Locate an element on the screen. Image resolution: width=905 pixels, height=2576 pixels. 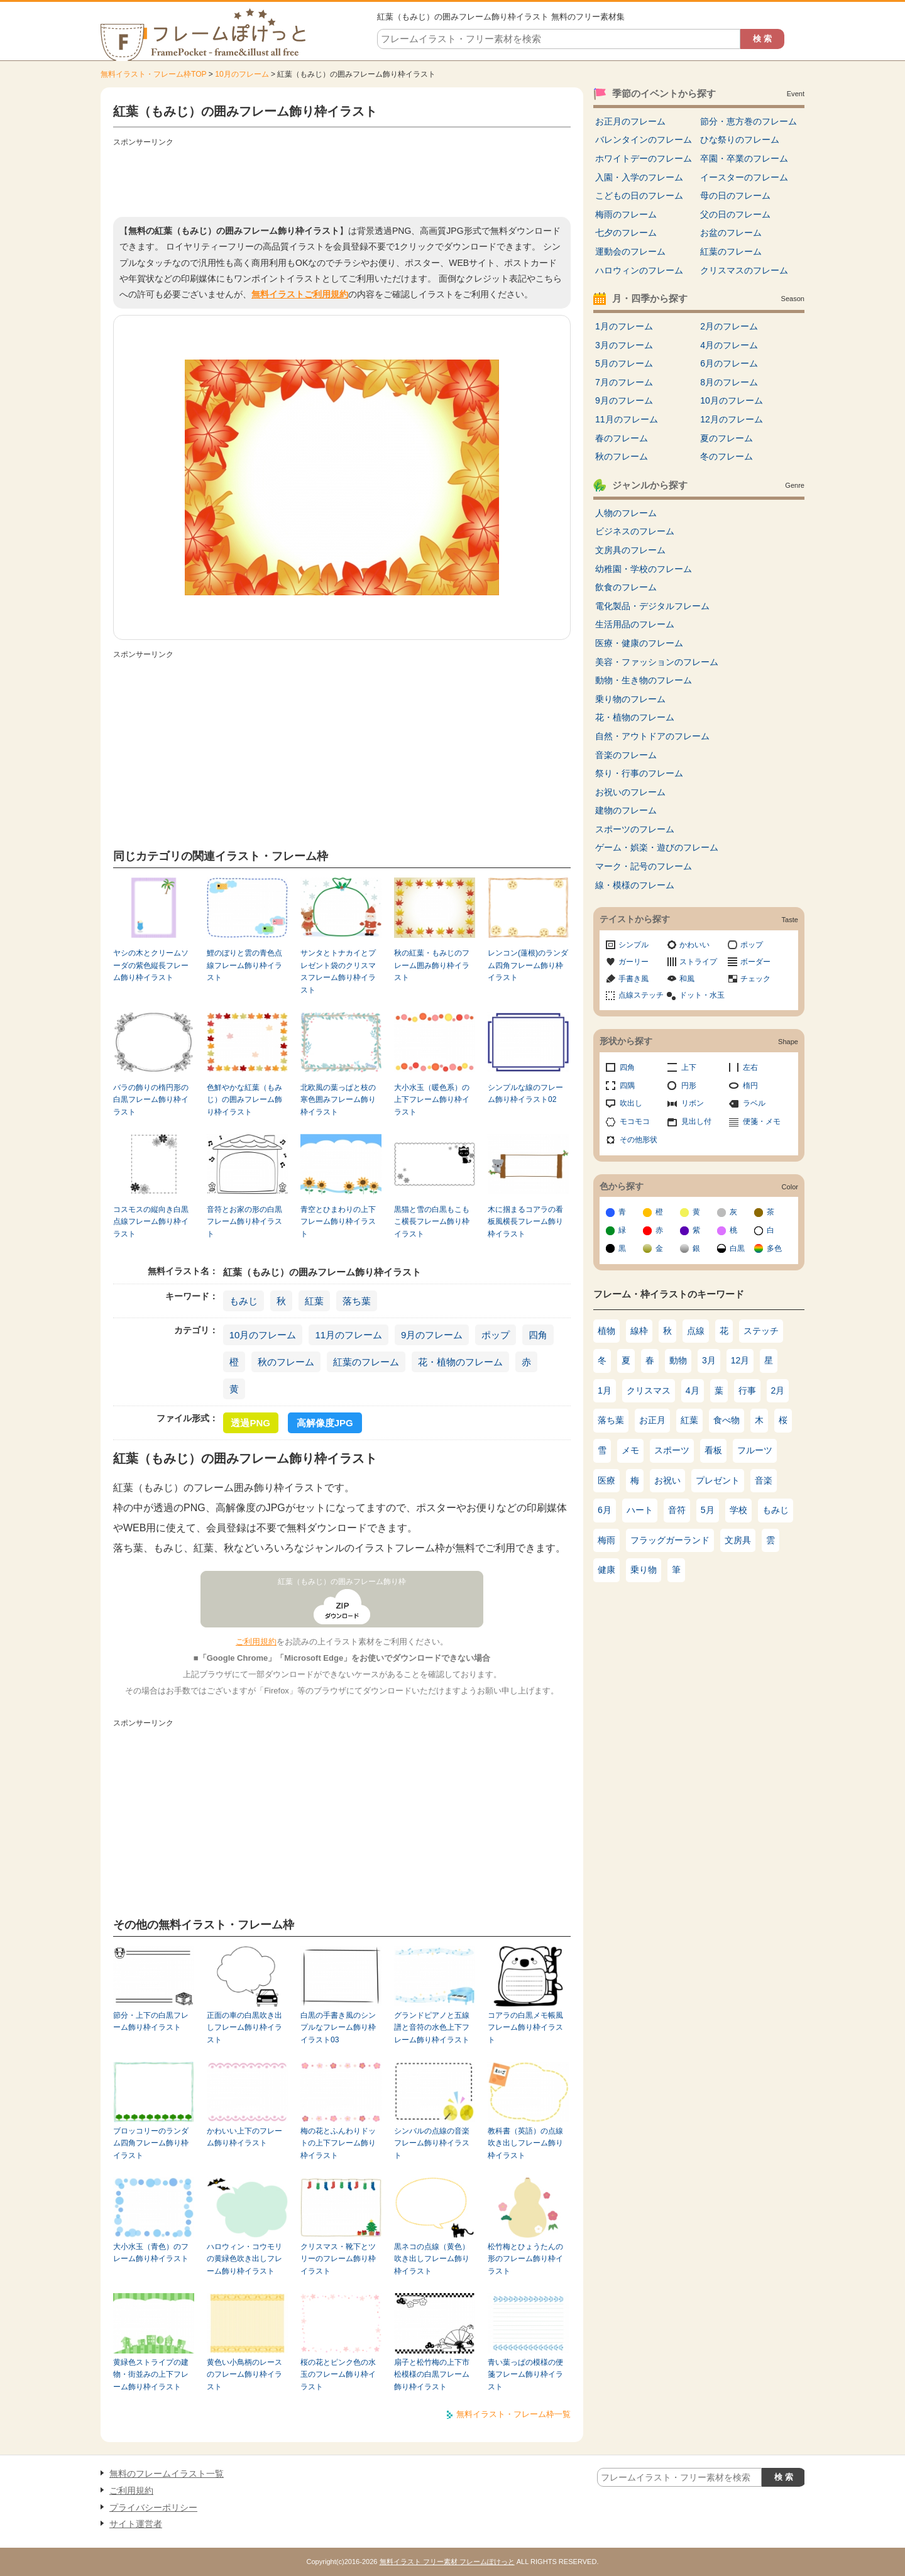
マーク・記号のフレーム is located at coordinates (643, 866).